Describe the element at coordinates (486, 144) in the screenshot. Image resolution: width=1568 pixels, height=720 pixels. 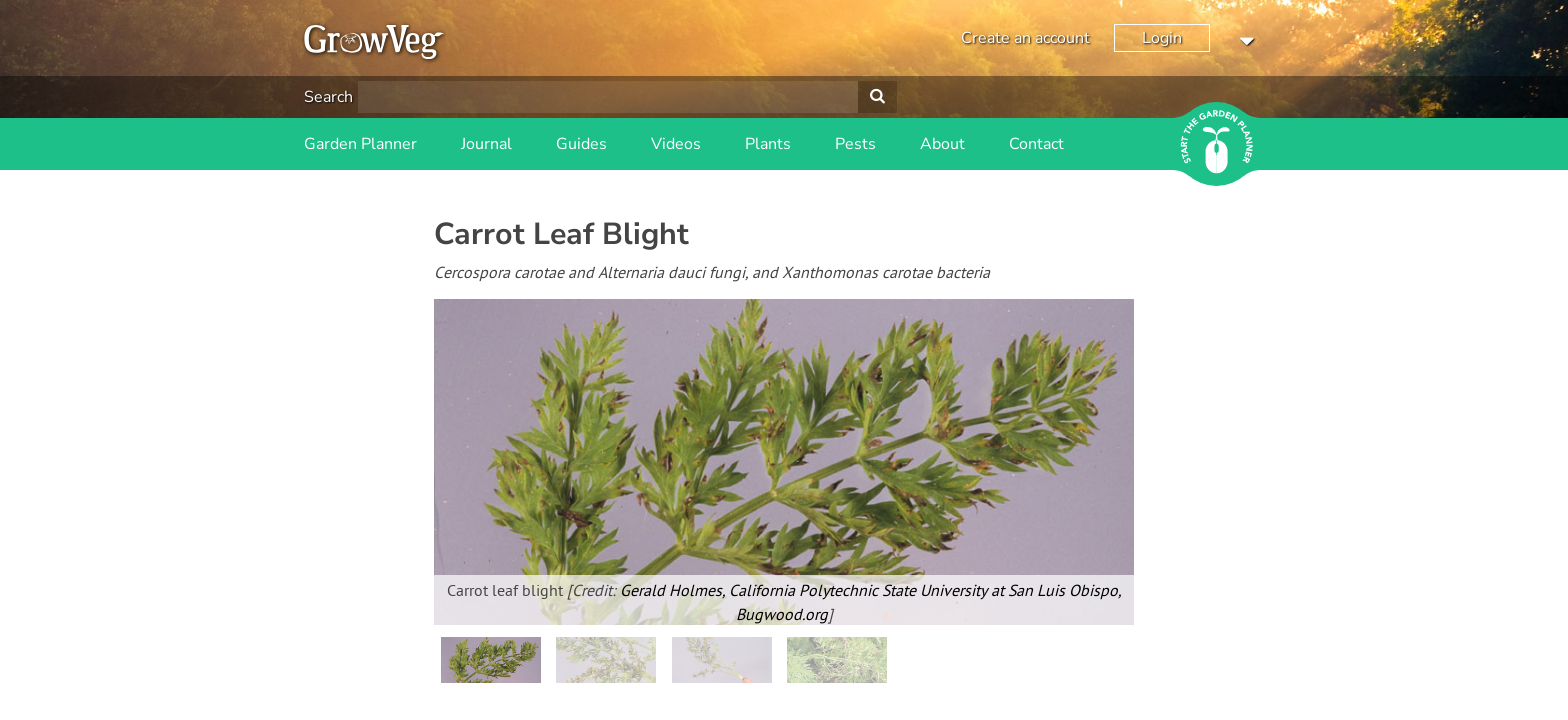
I see `Journal` at that location.